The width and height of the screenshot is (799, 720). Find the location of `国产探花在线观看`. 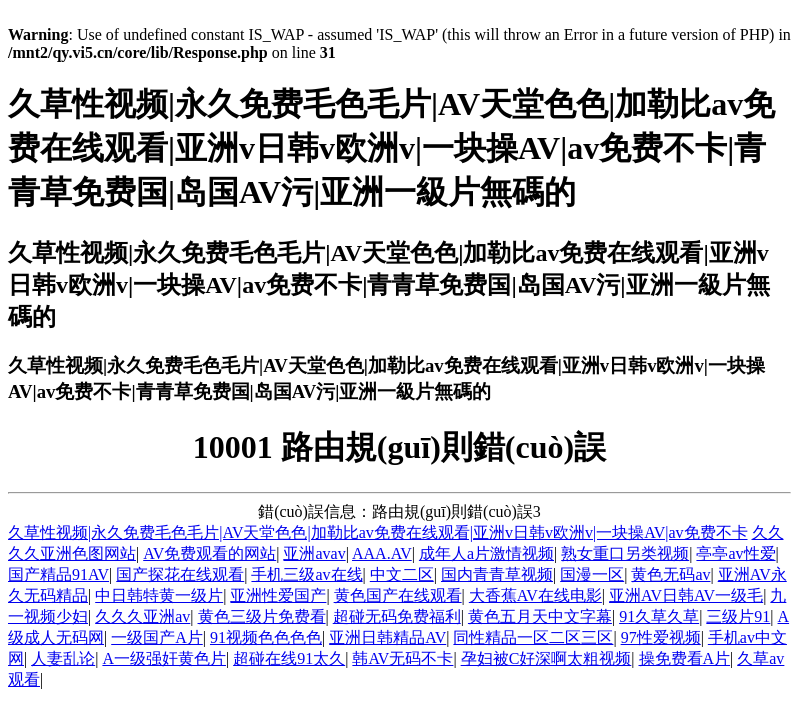

国产探花在线观看 is located at coordinates (180, 574).